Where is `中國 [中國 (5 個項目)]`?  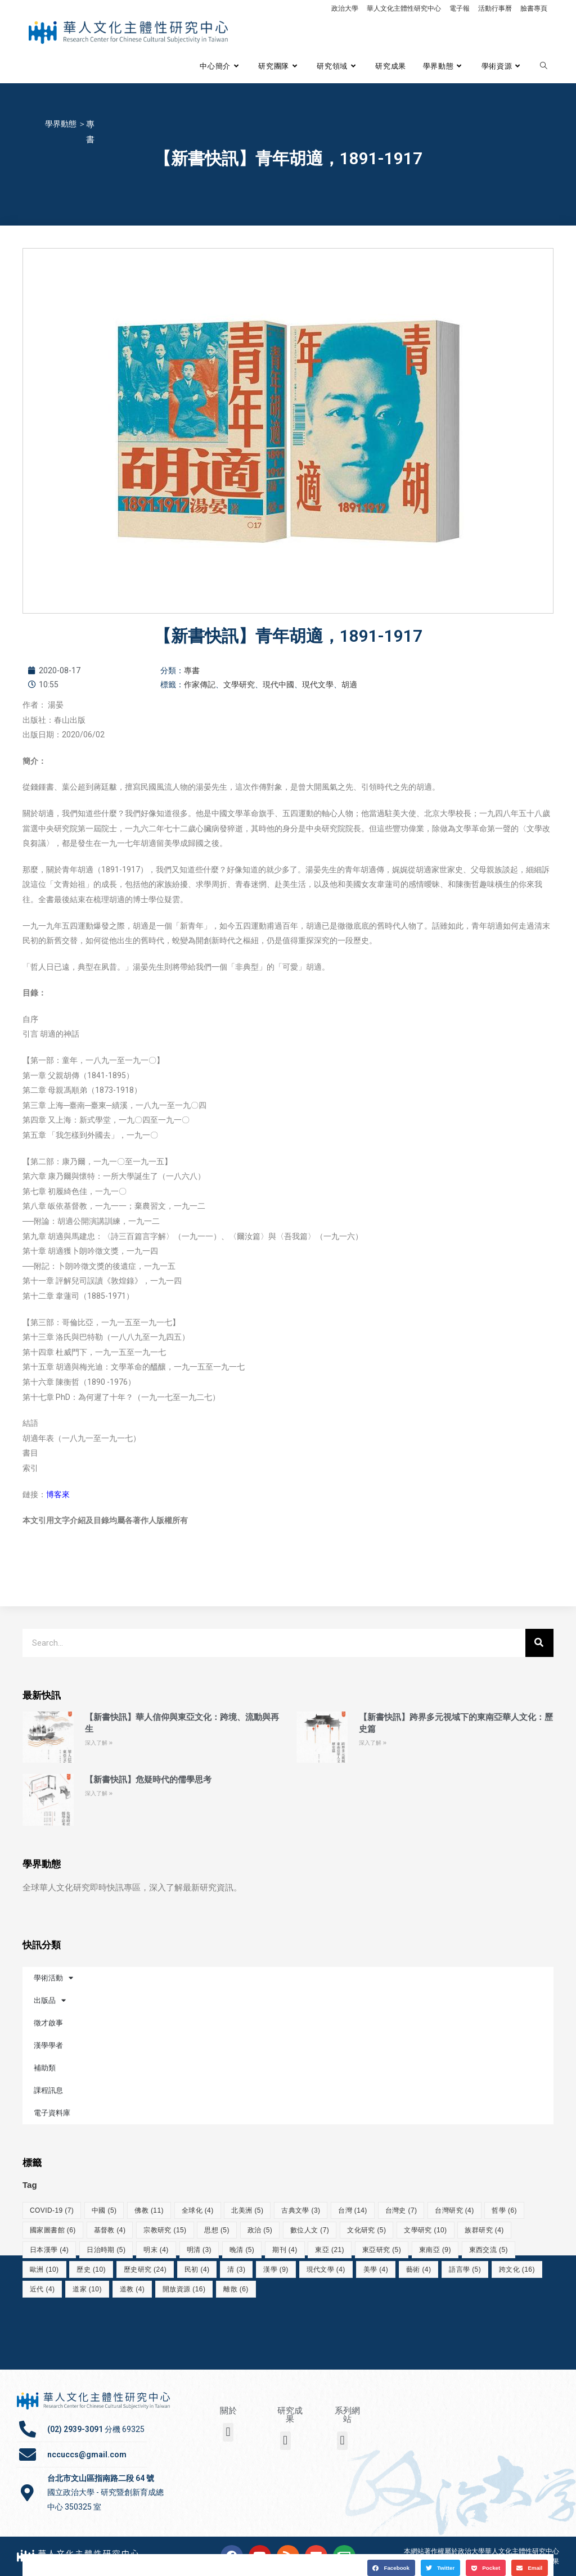 中國 [中國 (5 個項目)] is located at coordinates (104, 2210).